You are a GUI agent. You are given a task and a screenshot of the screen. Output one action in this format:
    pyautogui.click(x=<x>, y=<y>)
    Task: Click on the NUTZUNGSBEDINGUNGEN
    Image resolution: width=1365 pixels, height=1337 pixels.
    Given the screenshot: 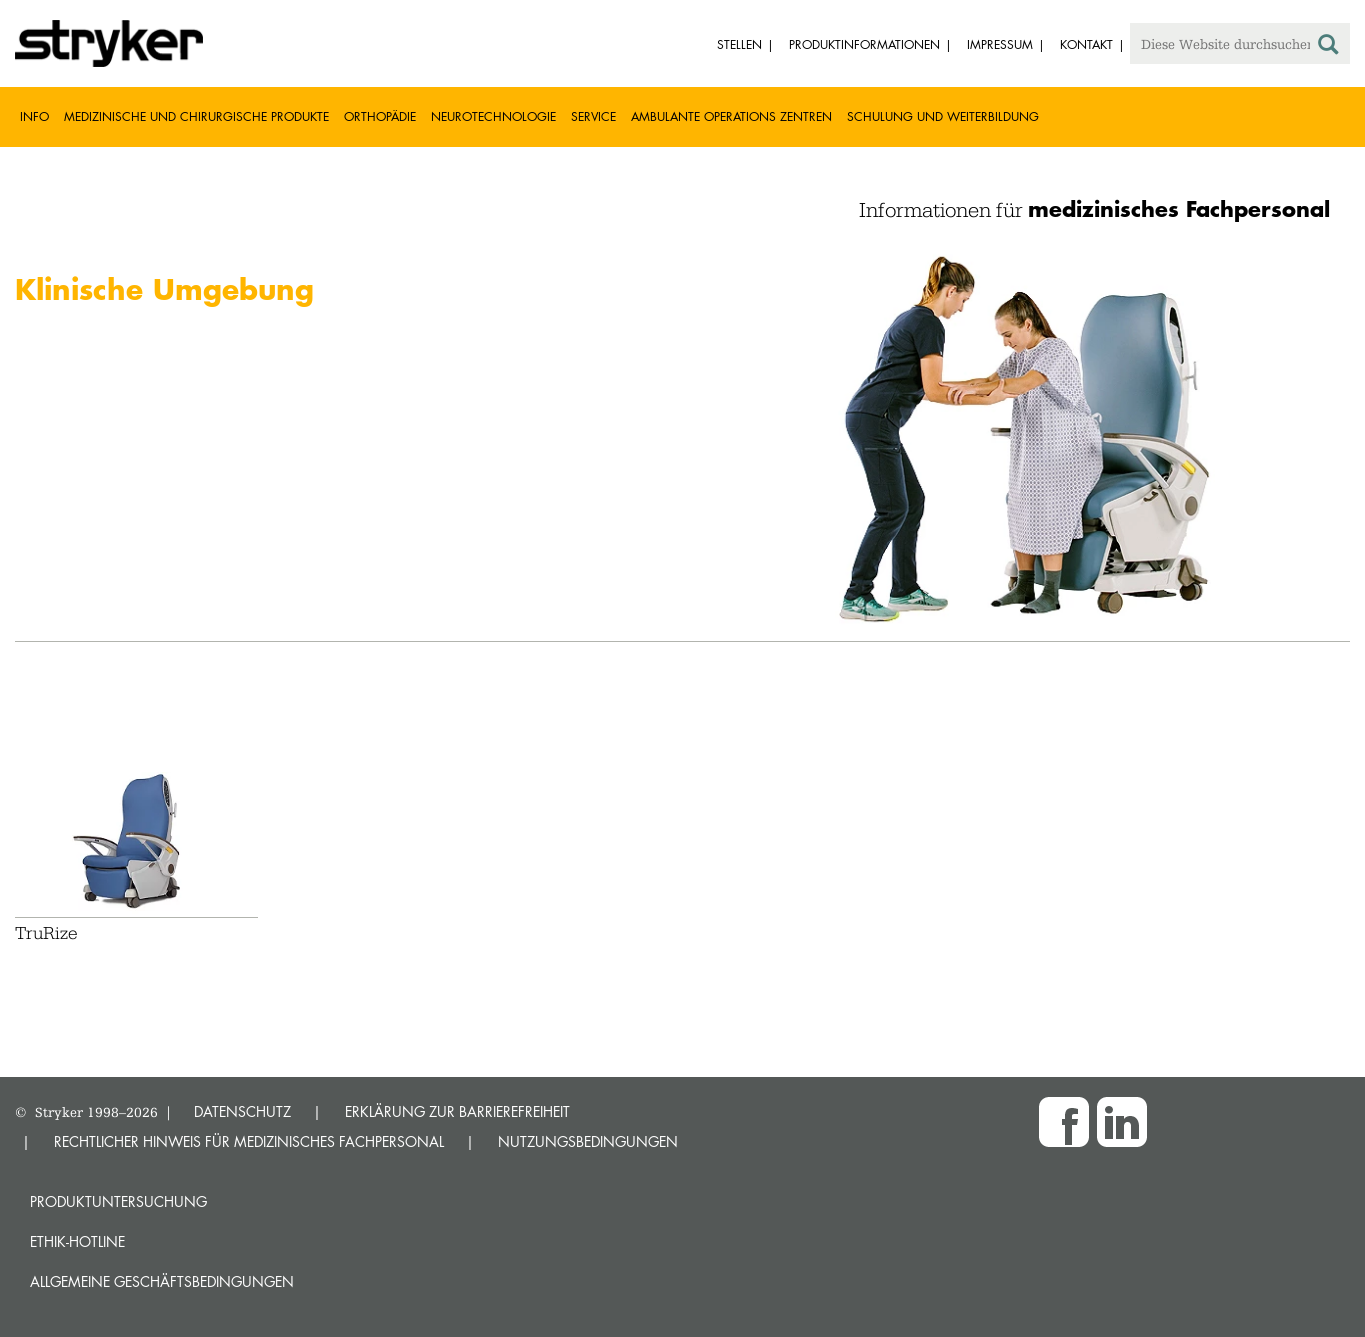 What is the action you would take?
    pyautogui.click(x=588, y=1141)
    